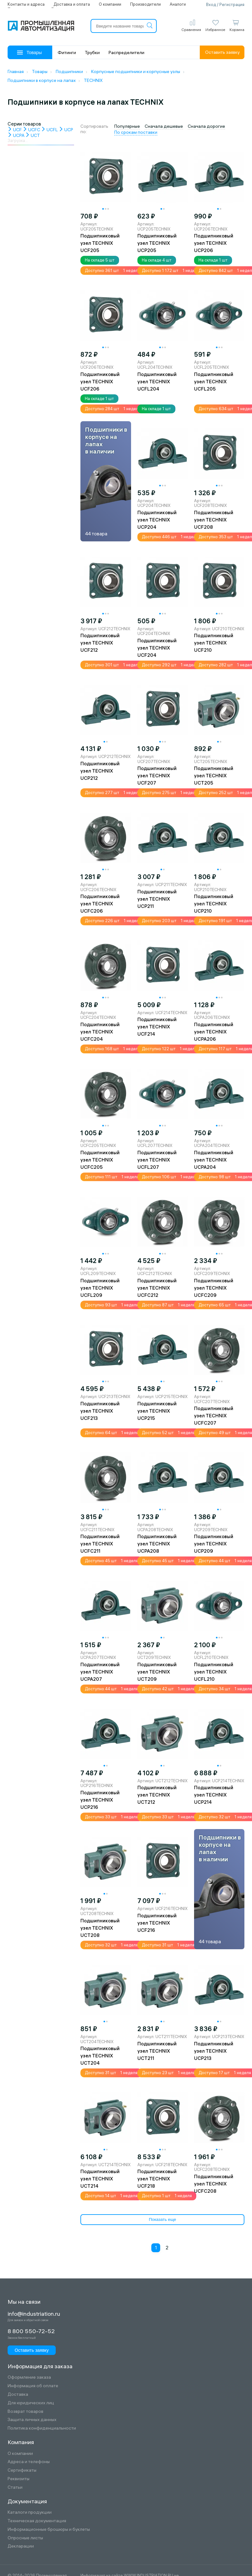 Image resolution: width=252 pixels, height=2576 pixels. Describe the element at coordinates (213, 1794) in the screenshot. I see `Подшипниковый узел TECHNIX UCP214` at that location.